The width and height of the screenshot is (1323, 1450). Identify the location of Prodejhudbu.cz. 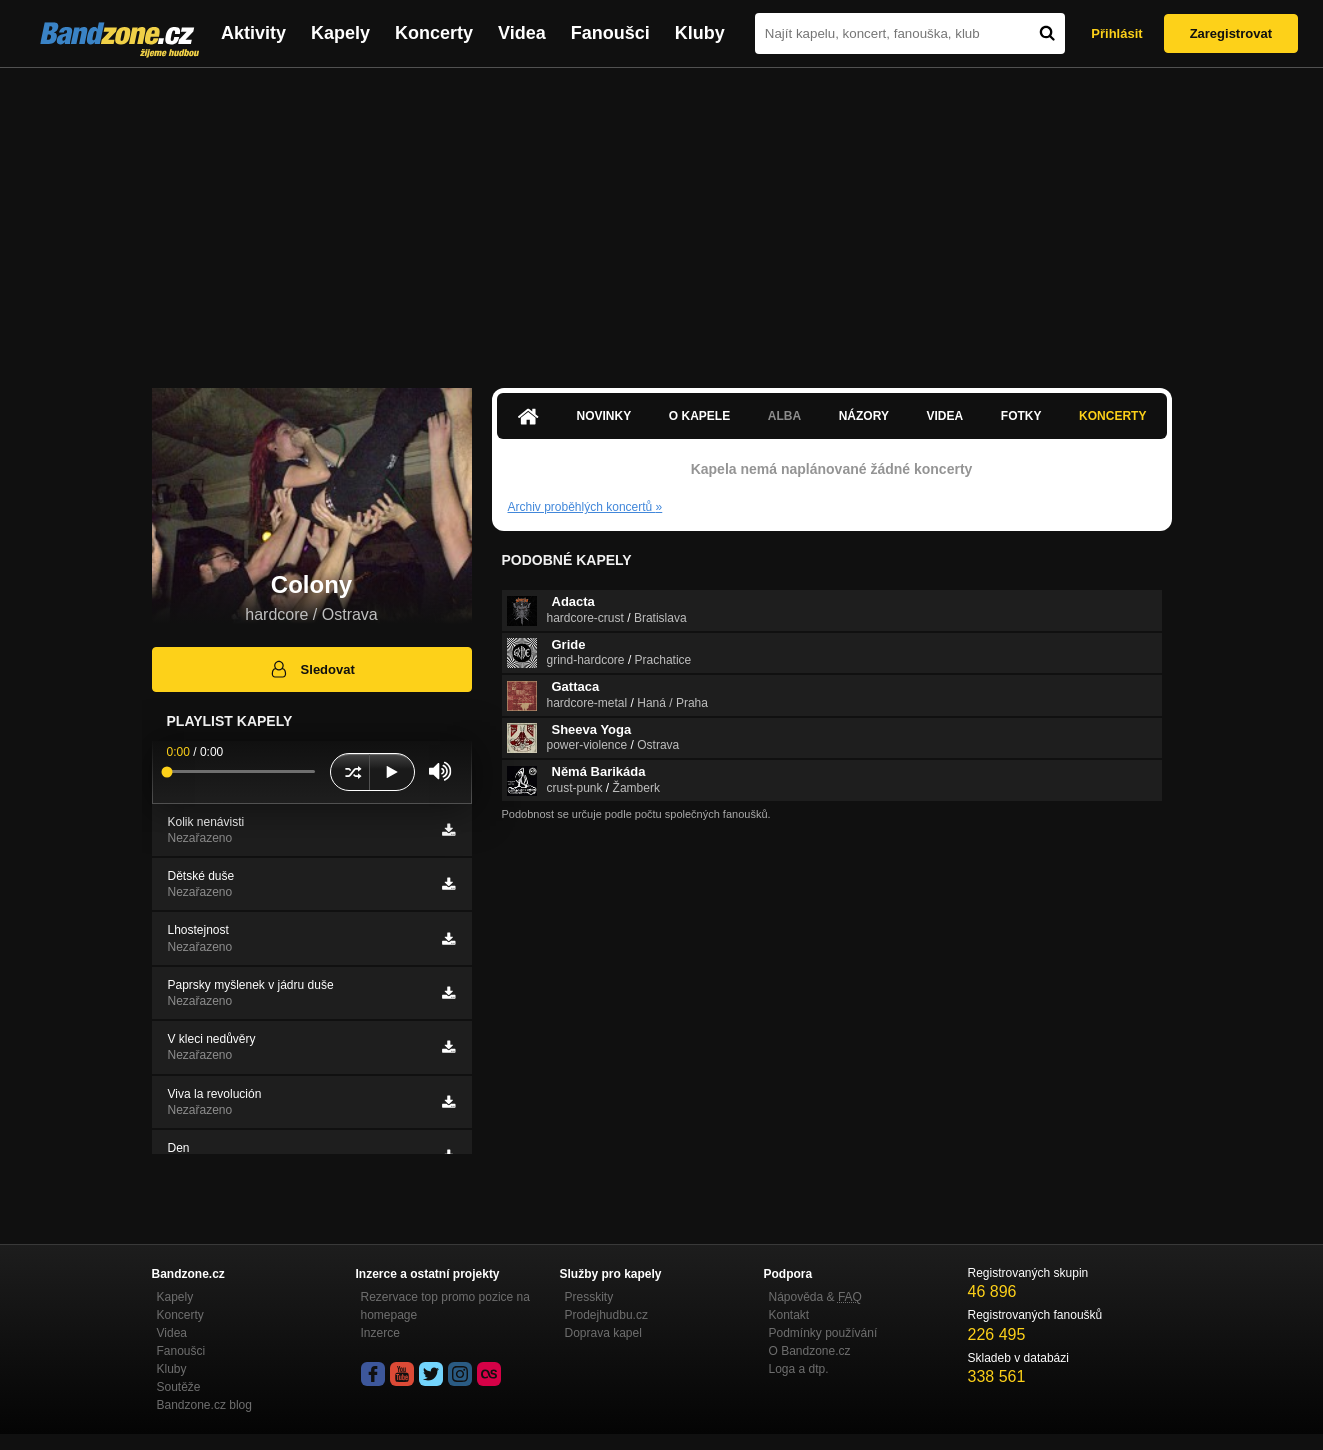
(606, 1315).